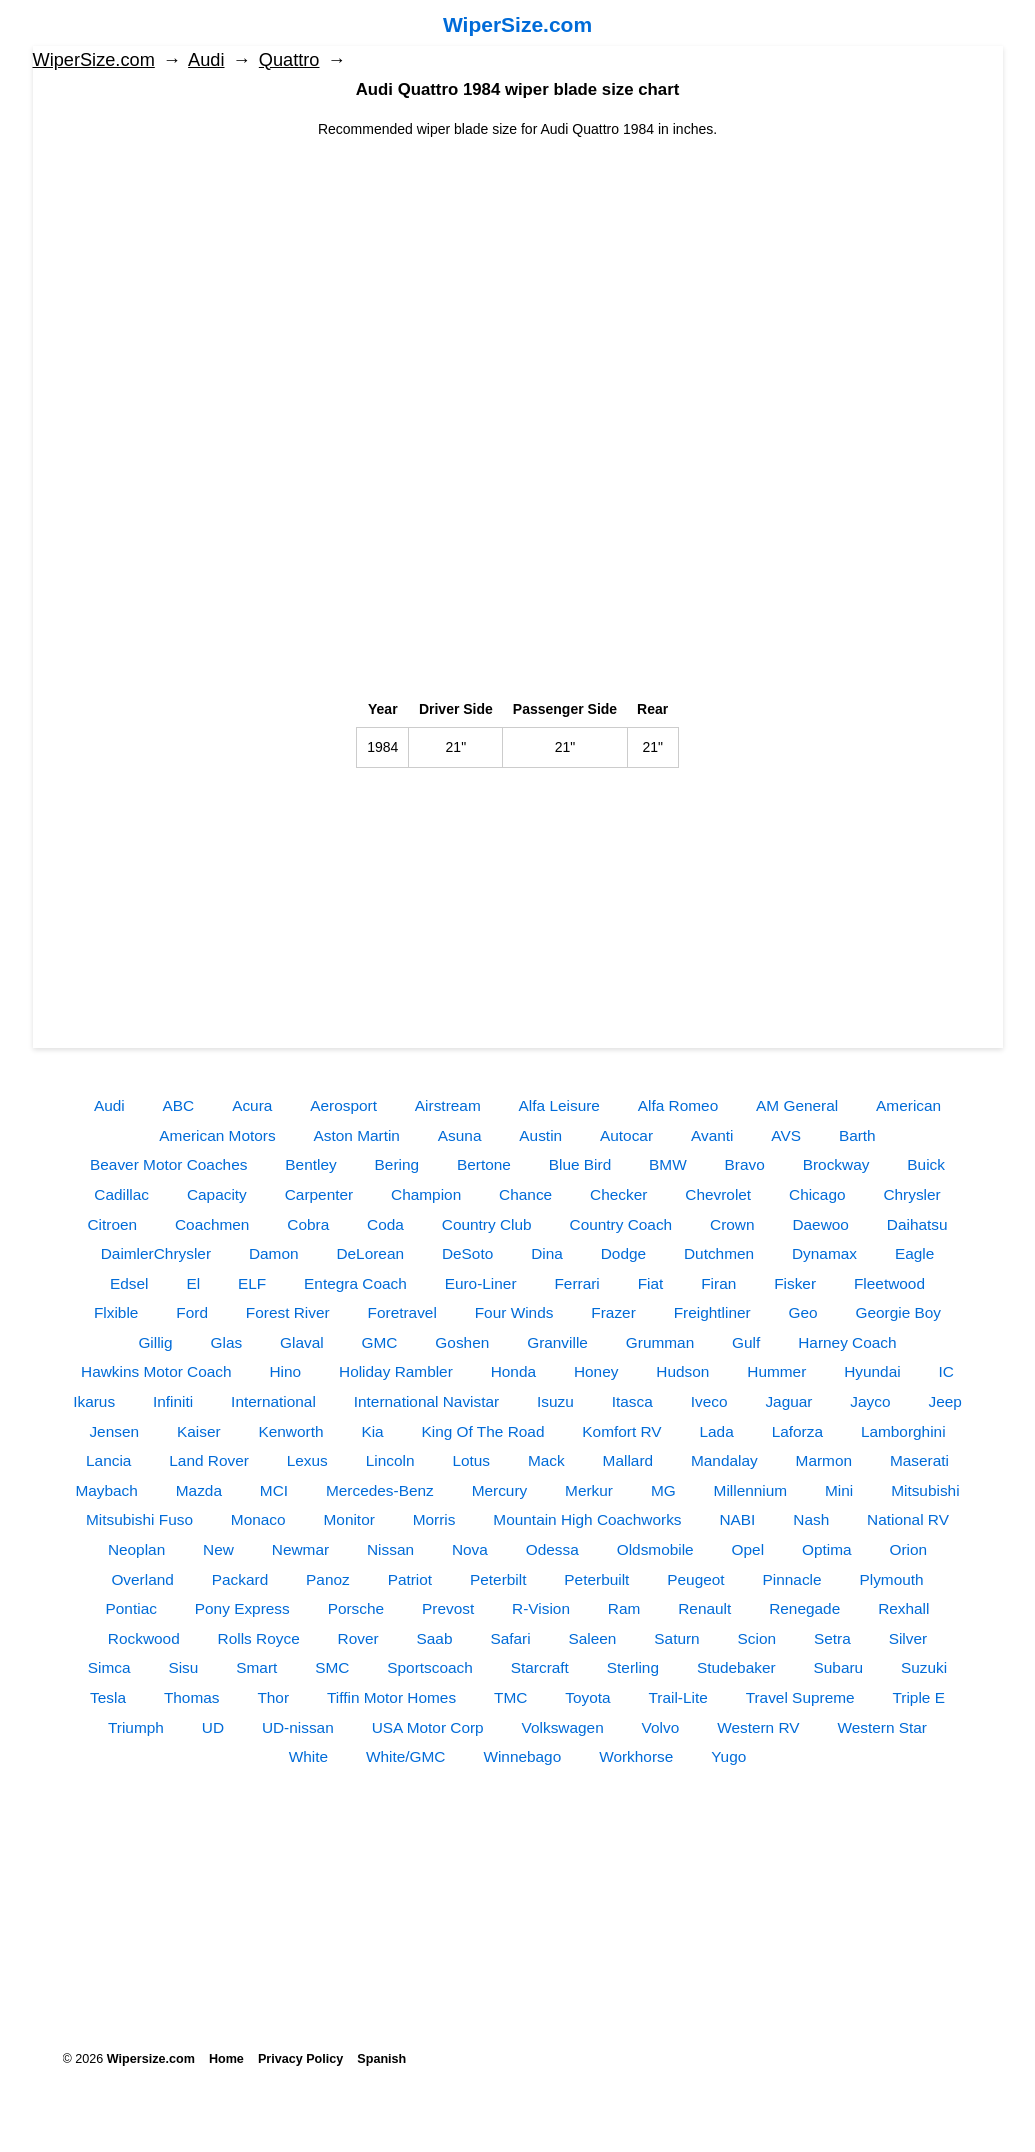 Image resolution: width=1035 pixels, height=2152 pixels. I want to click on Gulf, so click(746, 1342).